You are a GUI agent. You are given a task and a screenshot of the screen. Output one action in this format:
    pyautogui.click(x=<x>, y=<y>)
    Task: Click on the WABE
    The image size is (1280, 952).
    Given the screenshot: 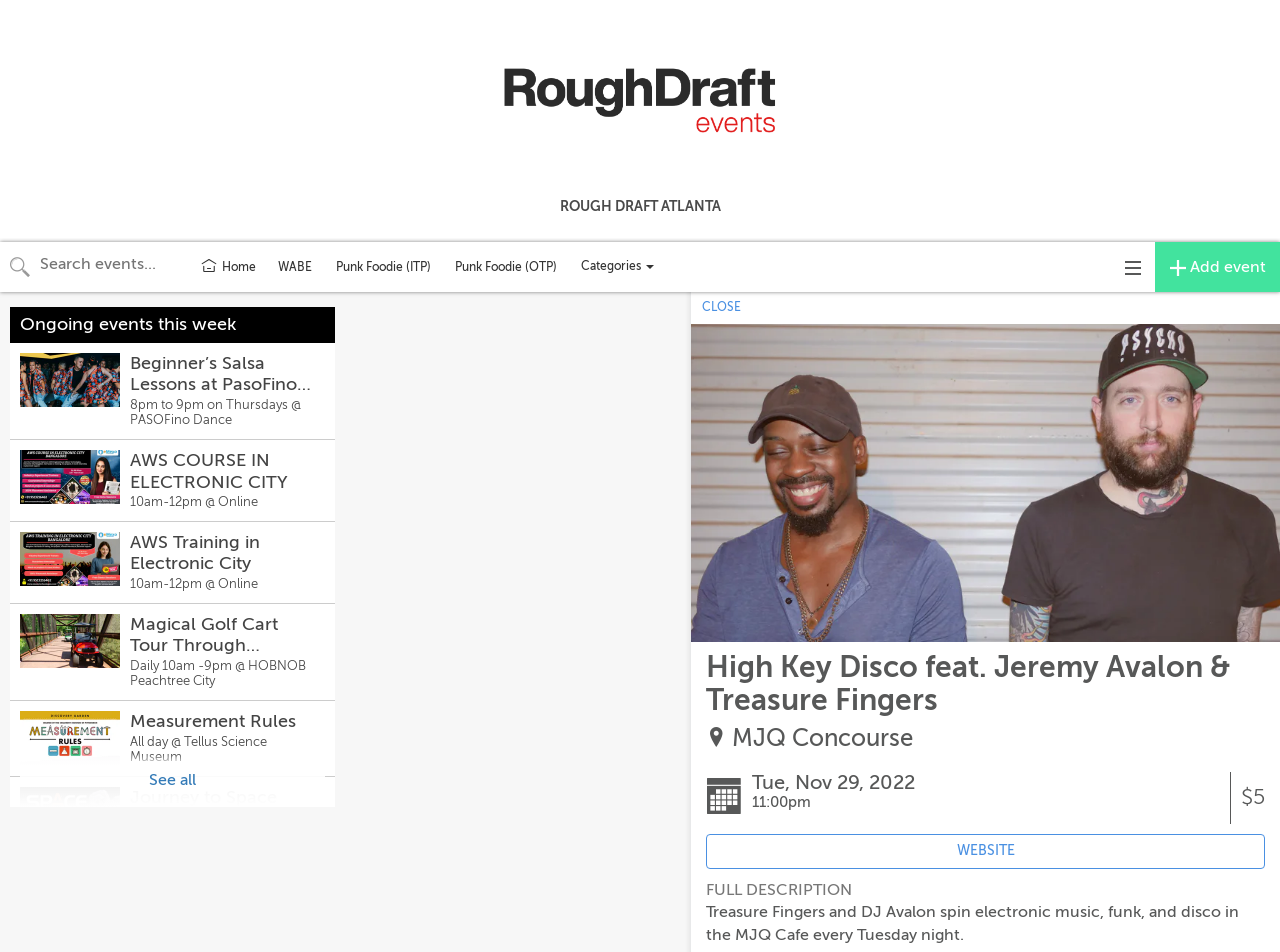 What is the action you would take?
    pyautogui.click(x=295, y=267)
    